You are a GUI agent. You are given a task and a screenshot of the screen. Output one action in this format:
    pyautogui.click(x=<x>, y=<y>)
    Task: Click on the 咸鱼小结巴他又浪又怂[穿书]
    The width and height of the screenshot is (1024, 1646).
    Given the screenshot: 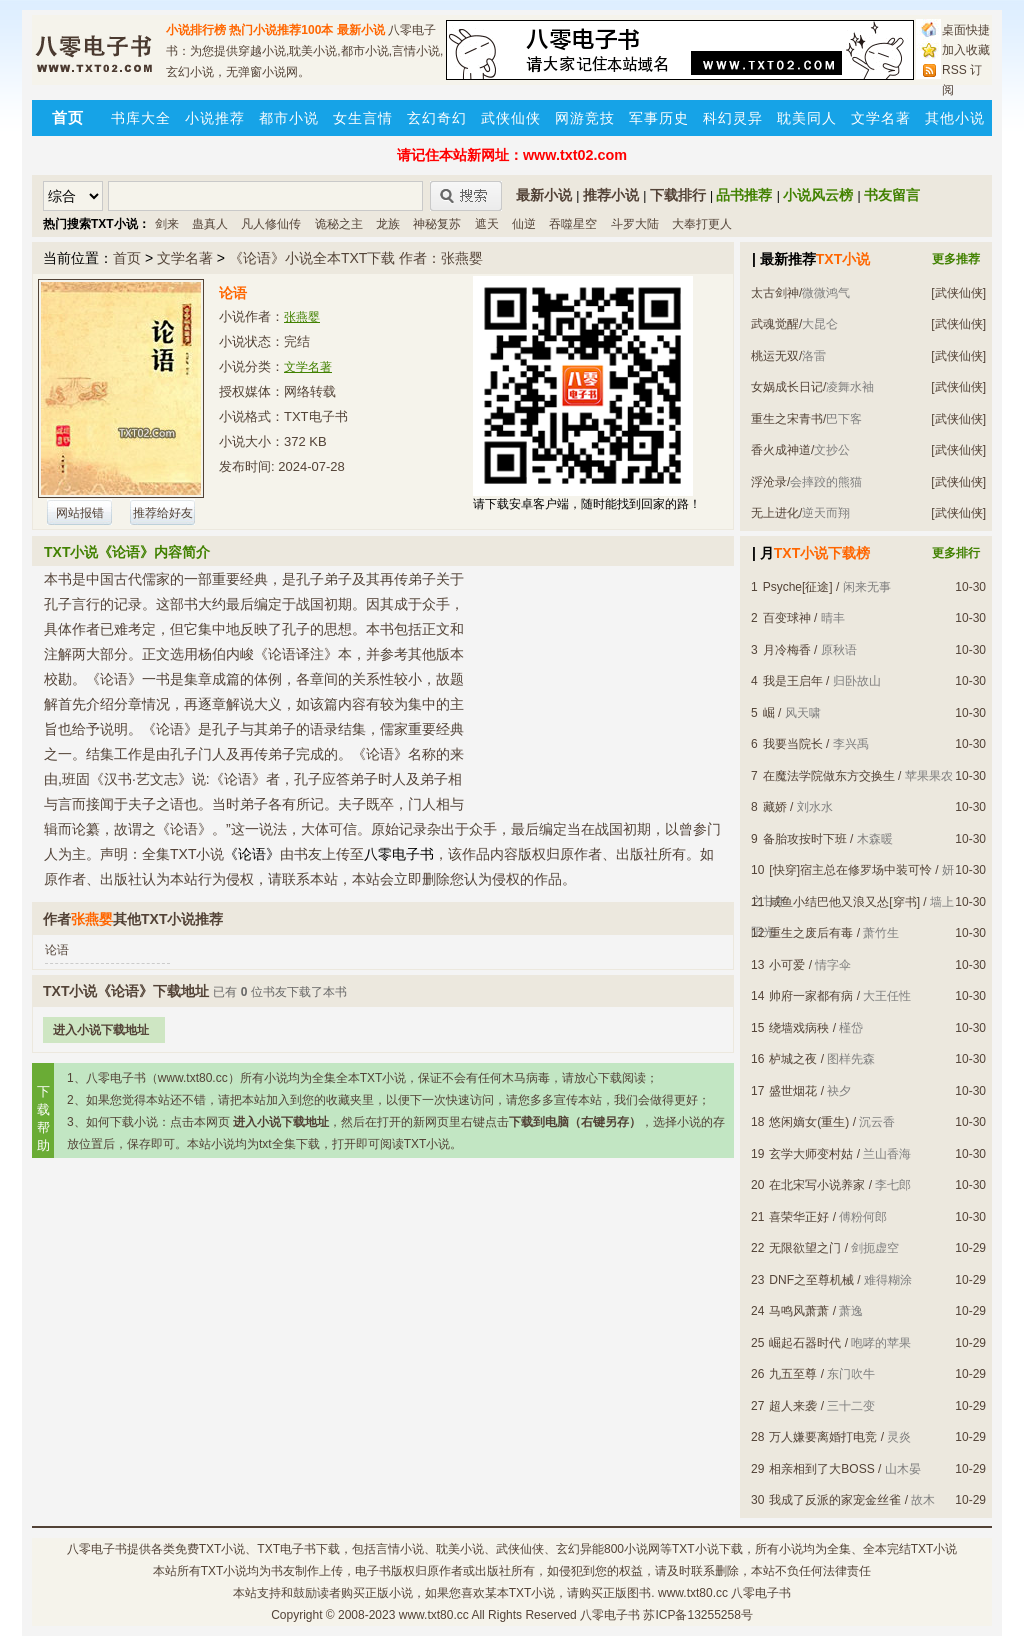 What is the action you would take?
    pyautogui.click(x=844, y=902)
    